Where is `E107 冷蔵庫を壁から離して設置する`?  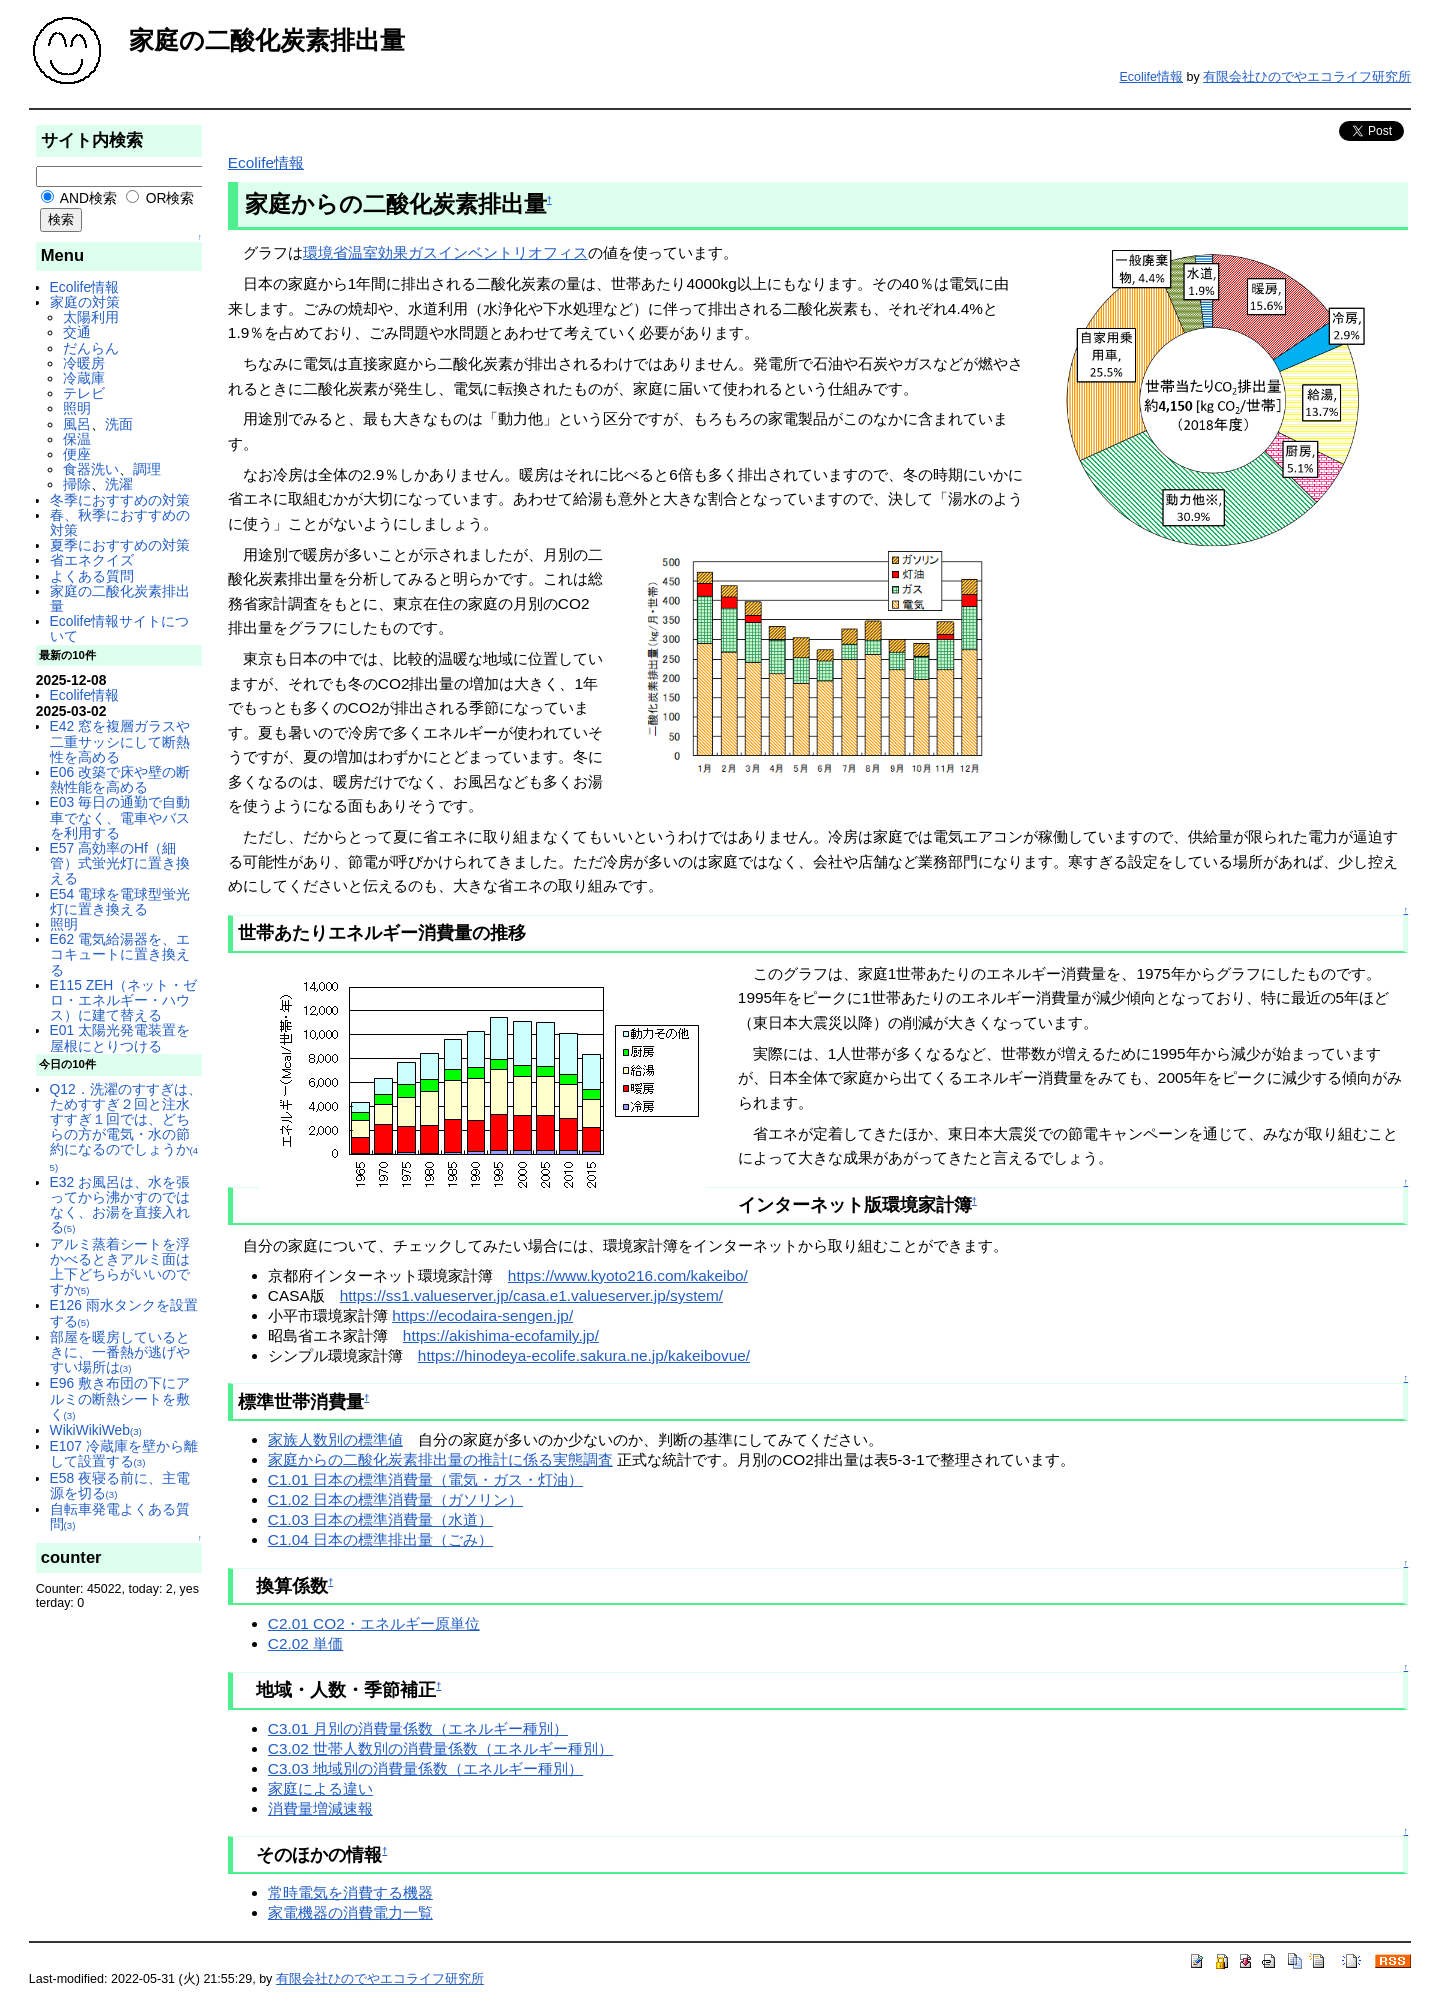
E107 冷蔵庫を壁から離して設置する is located at coordinates (124, 1453).